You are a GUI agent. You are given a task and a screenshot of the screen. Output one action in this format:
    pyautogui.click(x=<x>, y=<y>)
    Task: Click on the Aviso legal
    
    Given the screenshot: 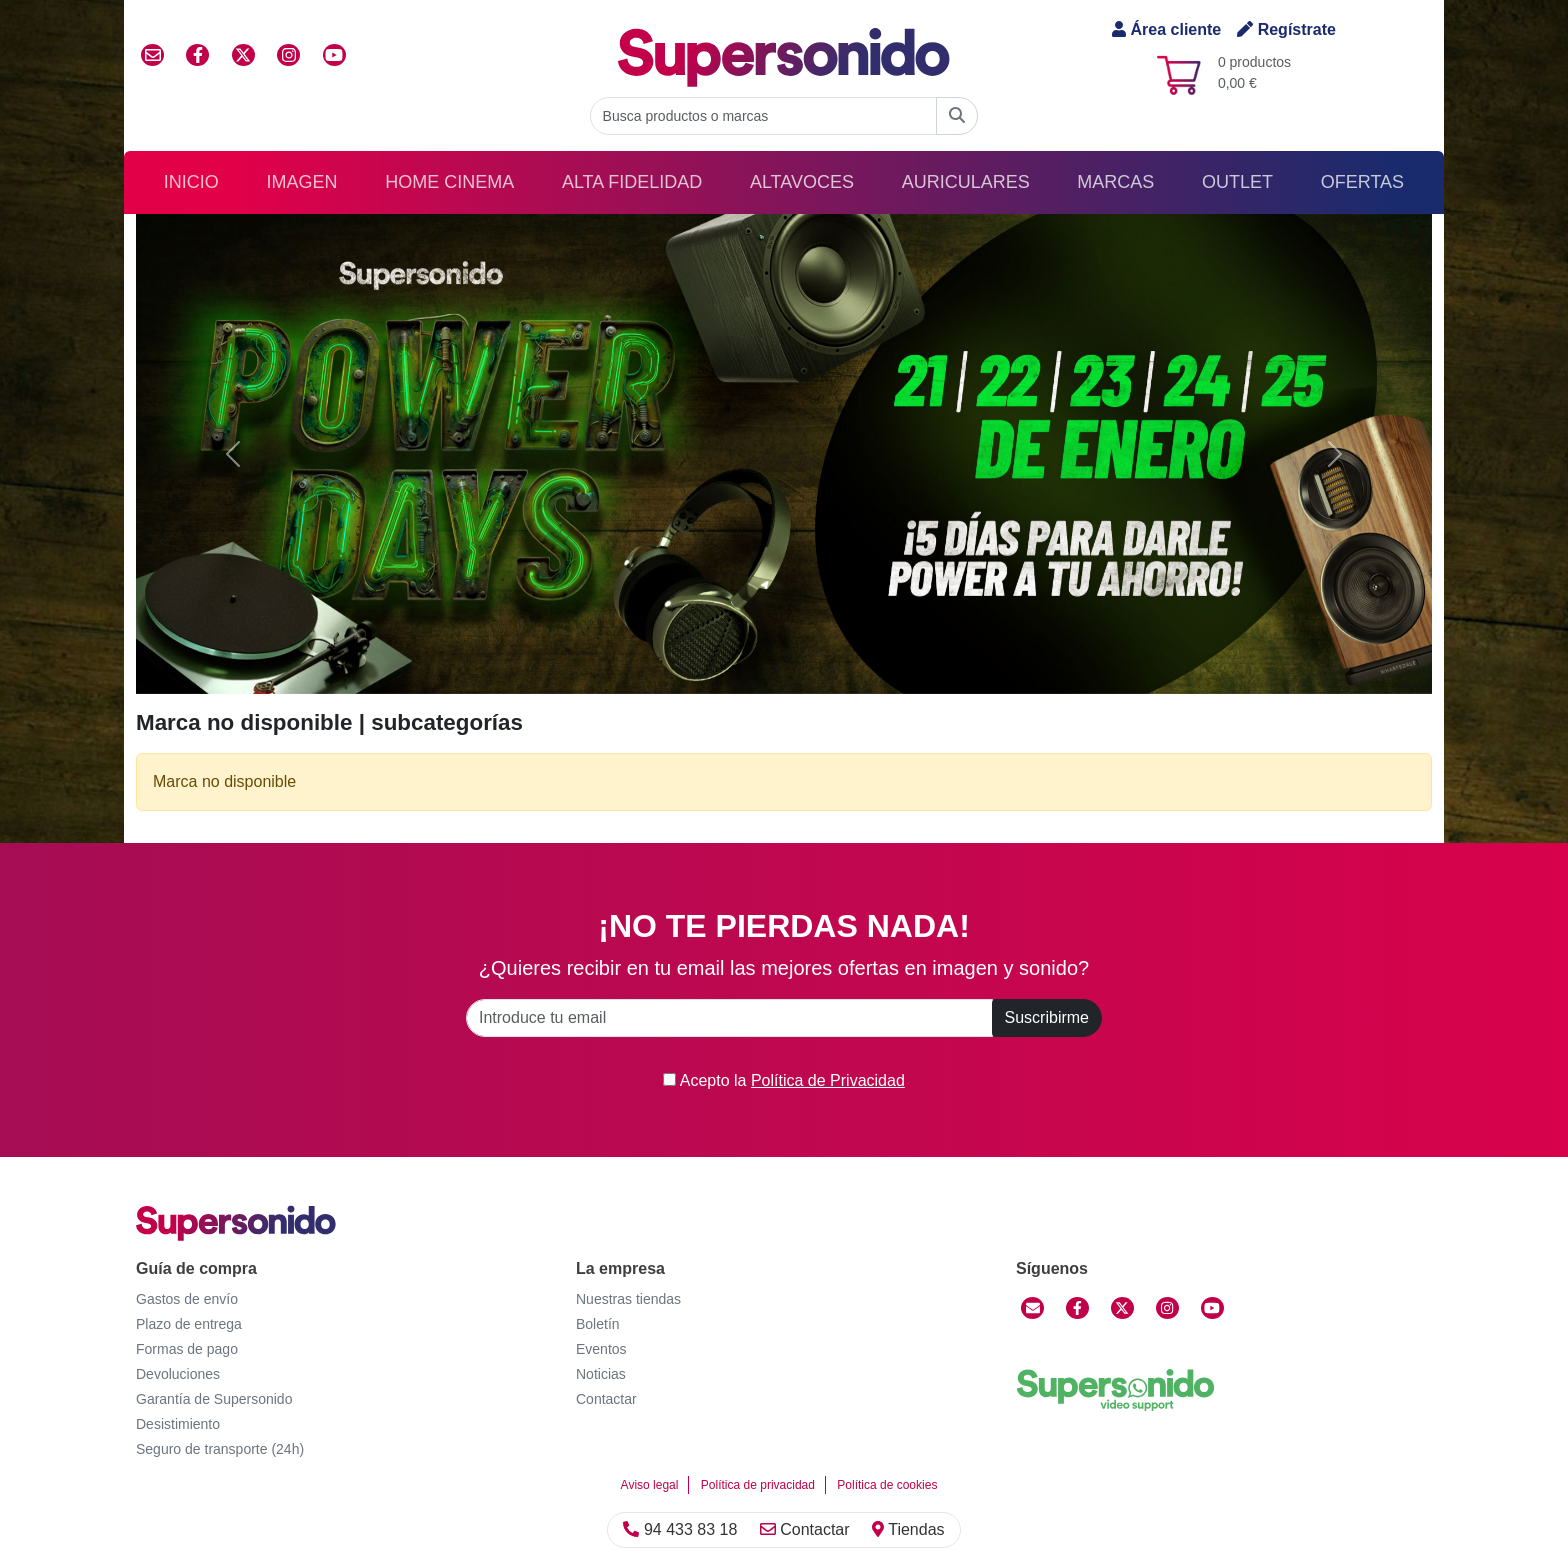 What is the action you would take?
    pyautogui.click(x=650, y=1485)
    